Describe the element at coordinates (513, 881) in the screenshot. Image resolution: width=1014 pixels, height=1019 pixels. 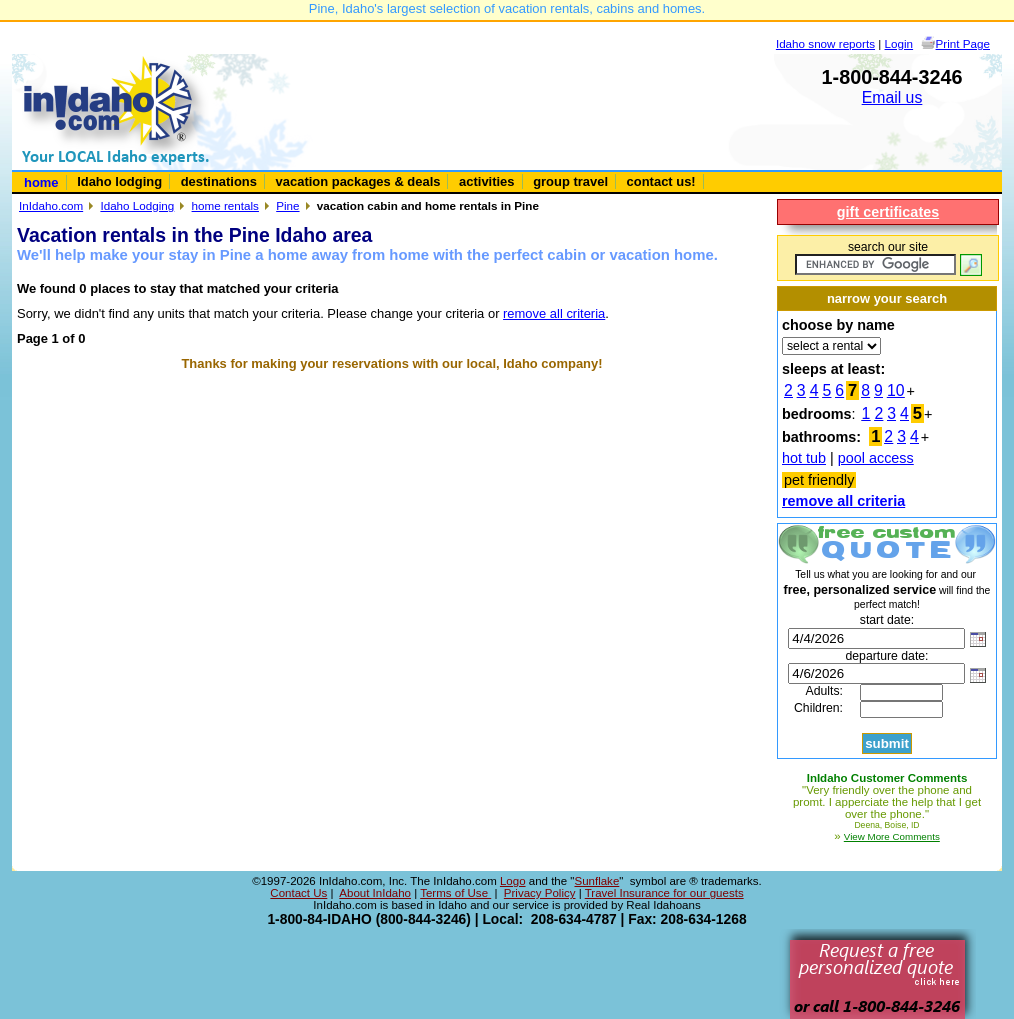
I see `Logo` at that location.